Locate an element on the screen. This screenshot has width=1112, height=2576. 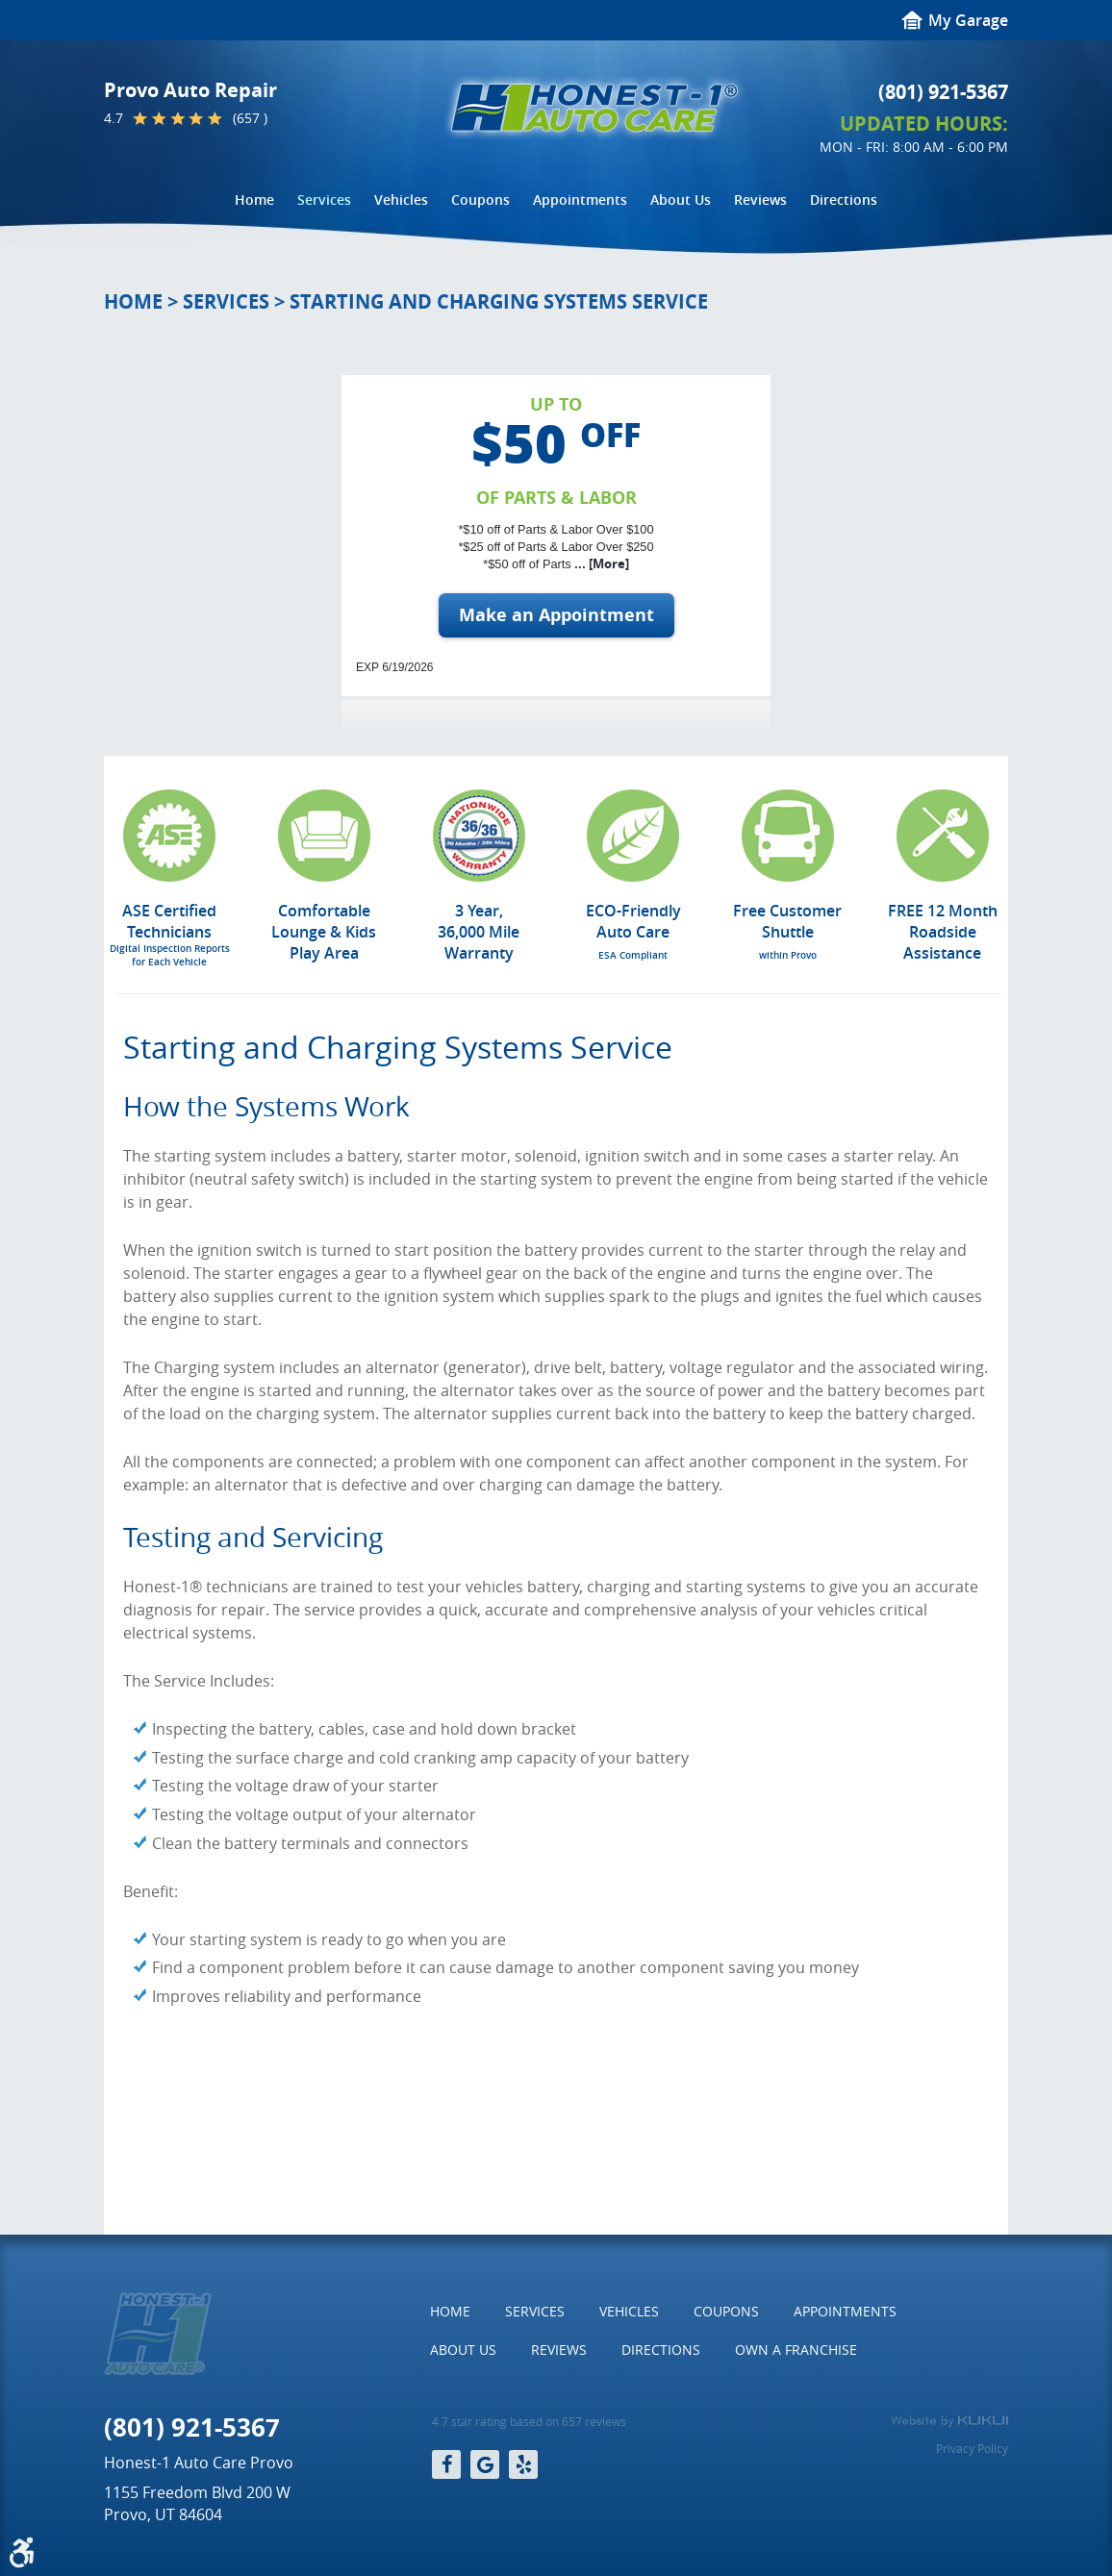
Reviews is located at coordinates (760, 199).